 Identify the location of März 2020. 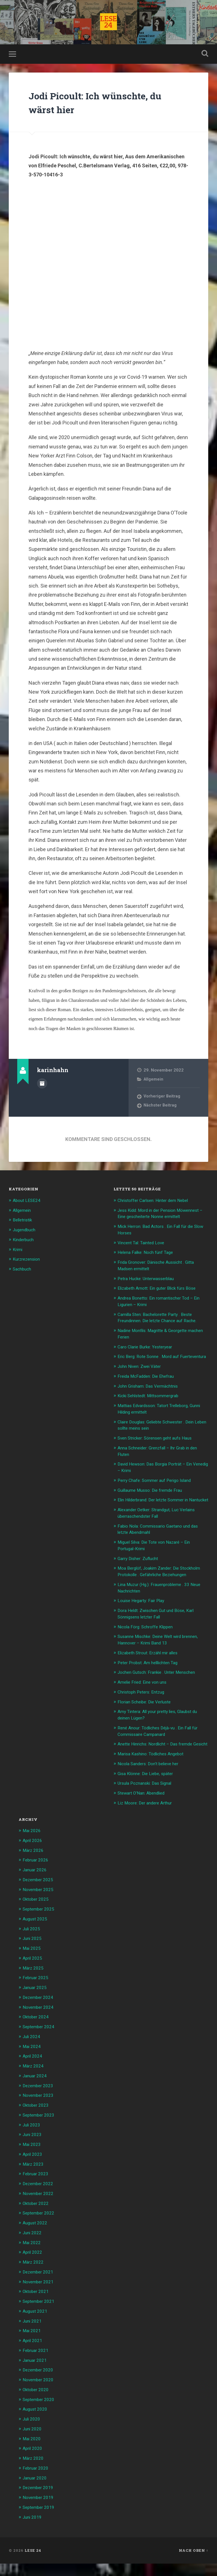
(34, 2471).